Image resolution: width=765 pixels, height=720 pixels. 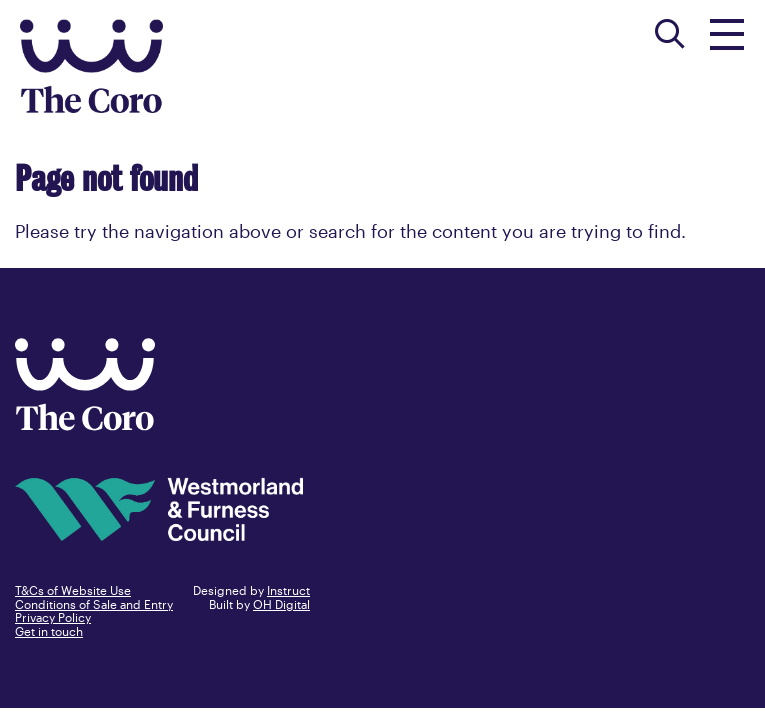 I want to click on Privacy Policy, so click(x=53, y=617).